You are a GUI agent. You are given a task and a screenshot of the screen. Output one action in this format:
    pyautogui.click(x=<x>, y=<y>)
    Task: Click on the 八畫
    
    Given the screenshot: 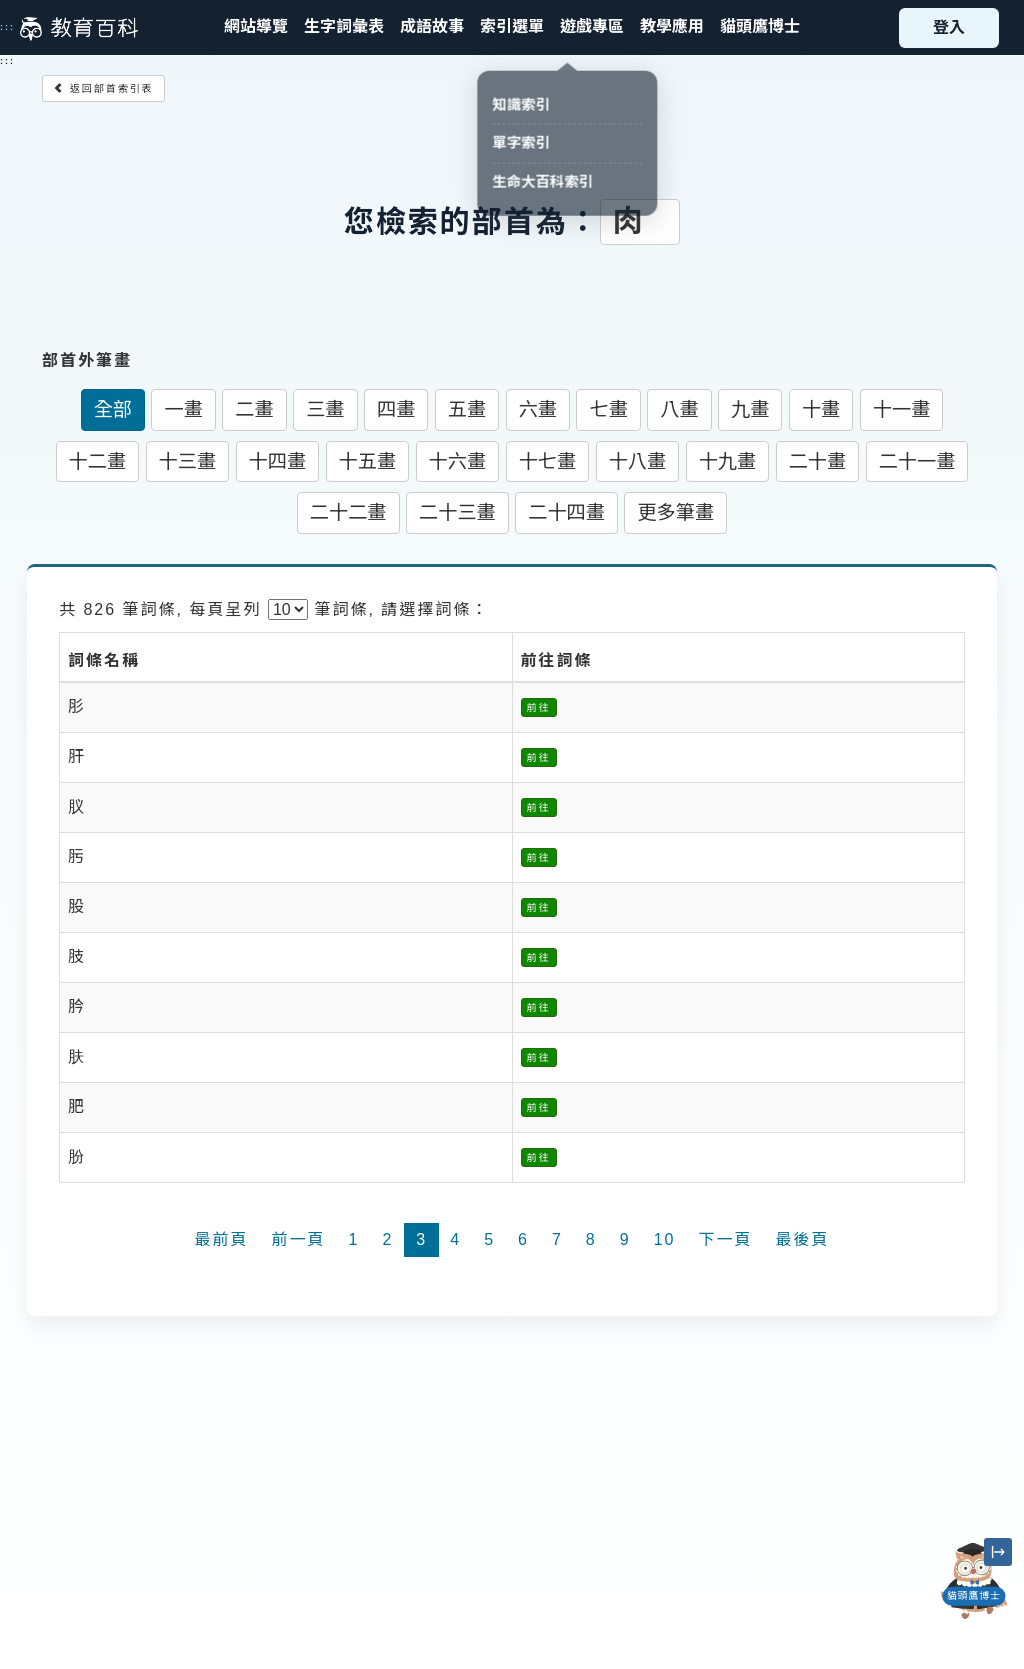 What is the action you would take?
    pyautogui.click(x=679, y=409)
    